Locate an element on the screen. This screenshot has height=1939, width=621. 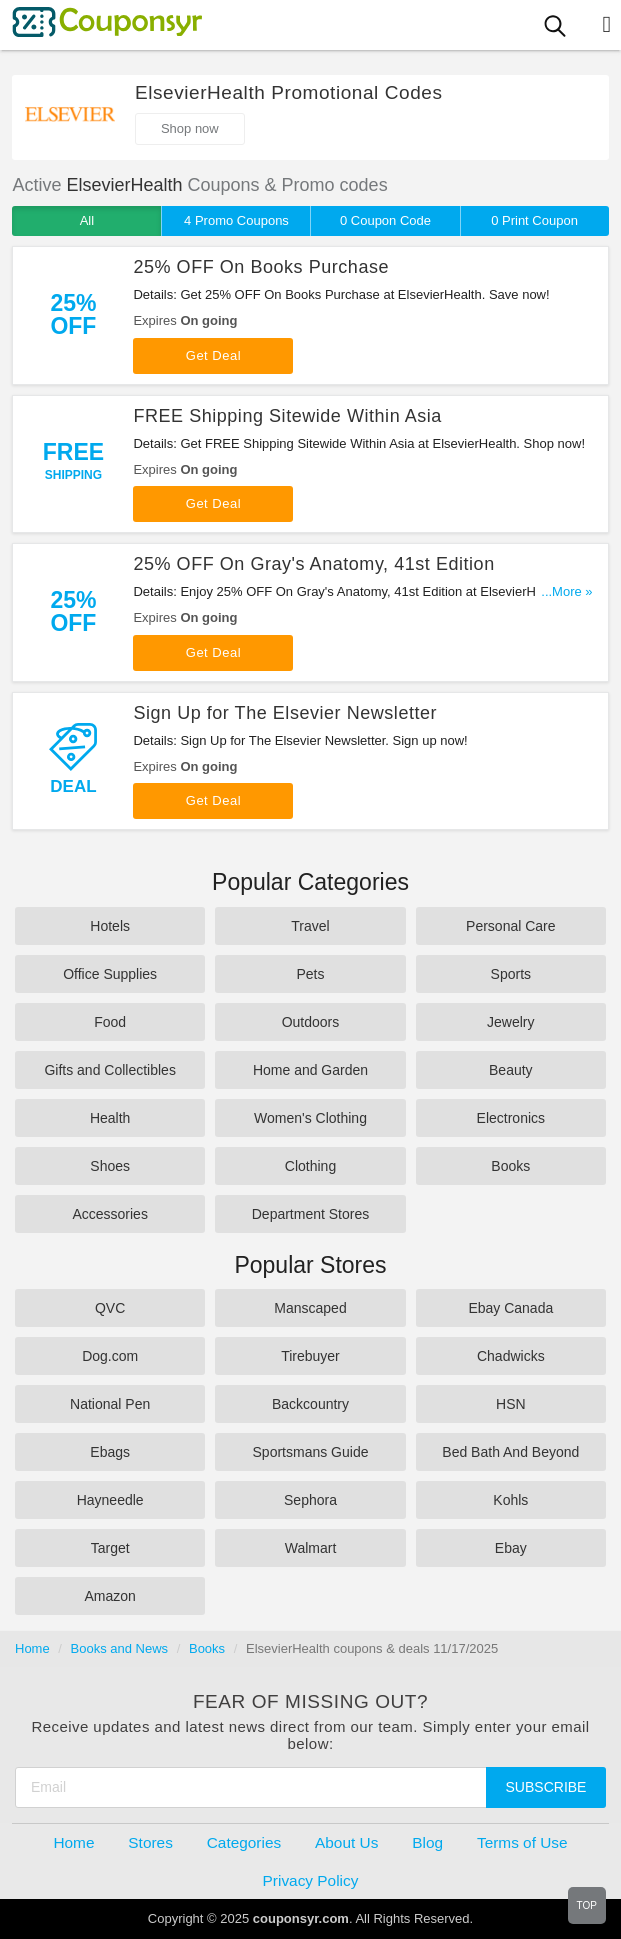
Subscribe is located at coordinates (546, 1787).